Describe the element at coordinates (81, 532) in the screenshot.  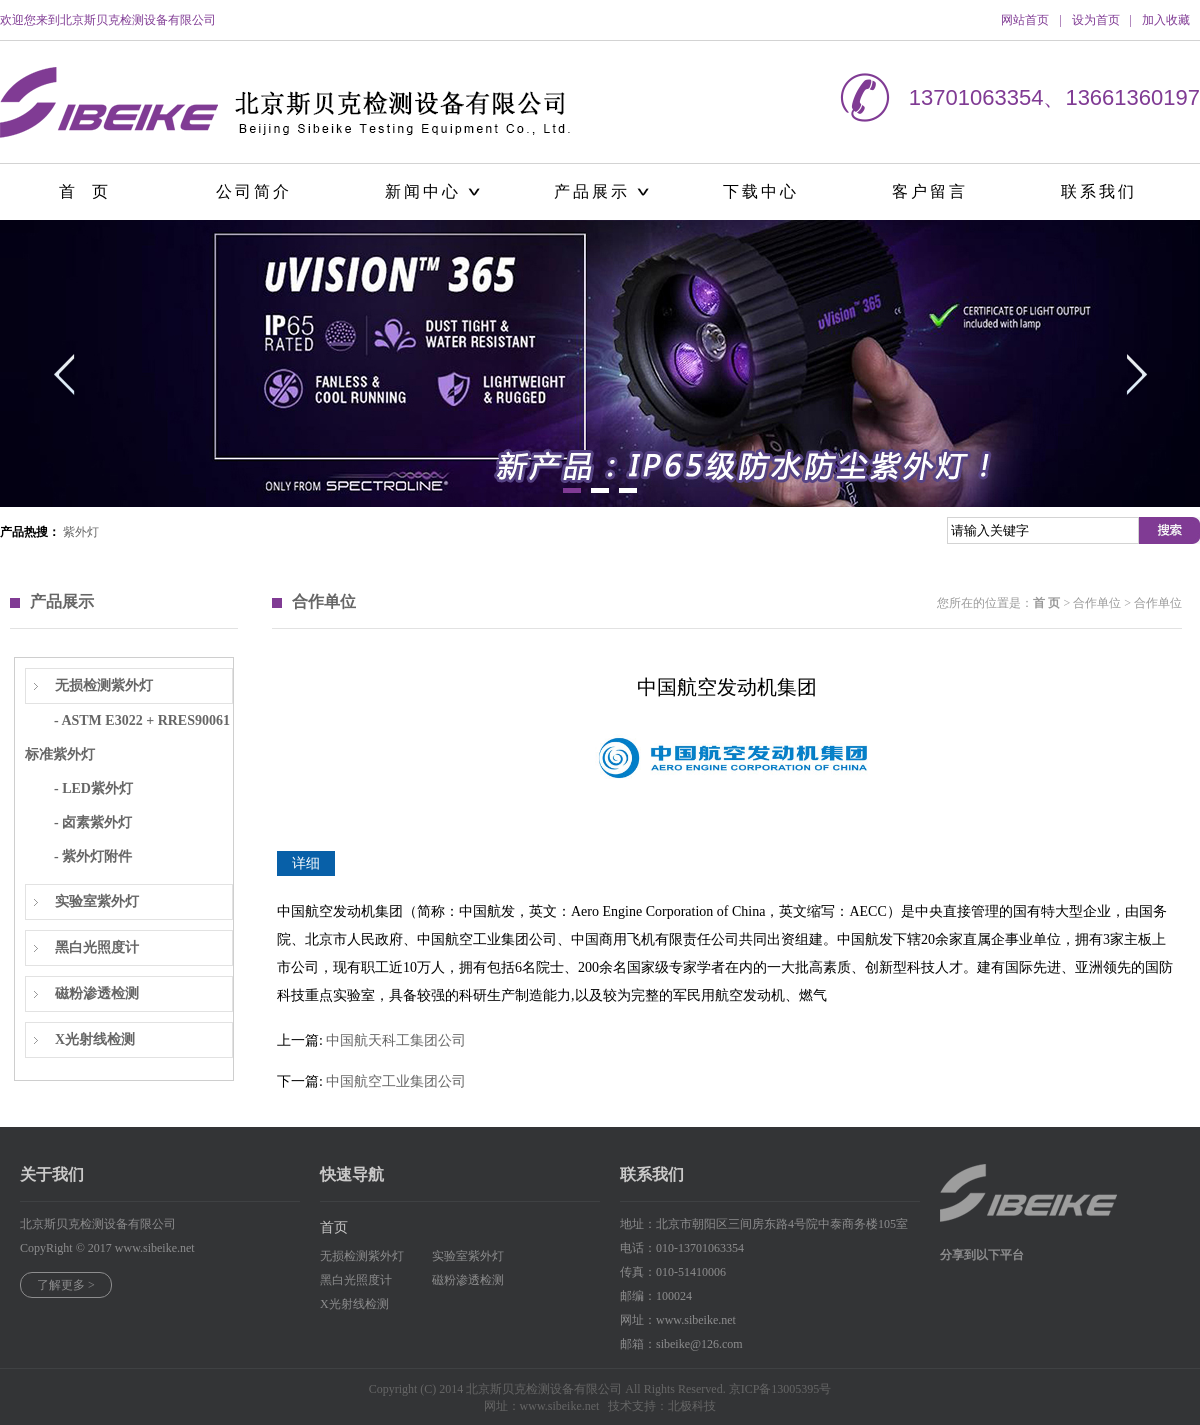
I see `紫外灯` at that location.